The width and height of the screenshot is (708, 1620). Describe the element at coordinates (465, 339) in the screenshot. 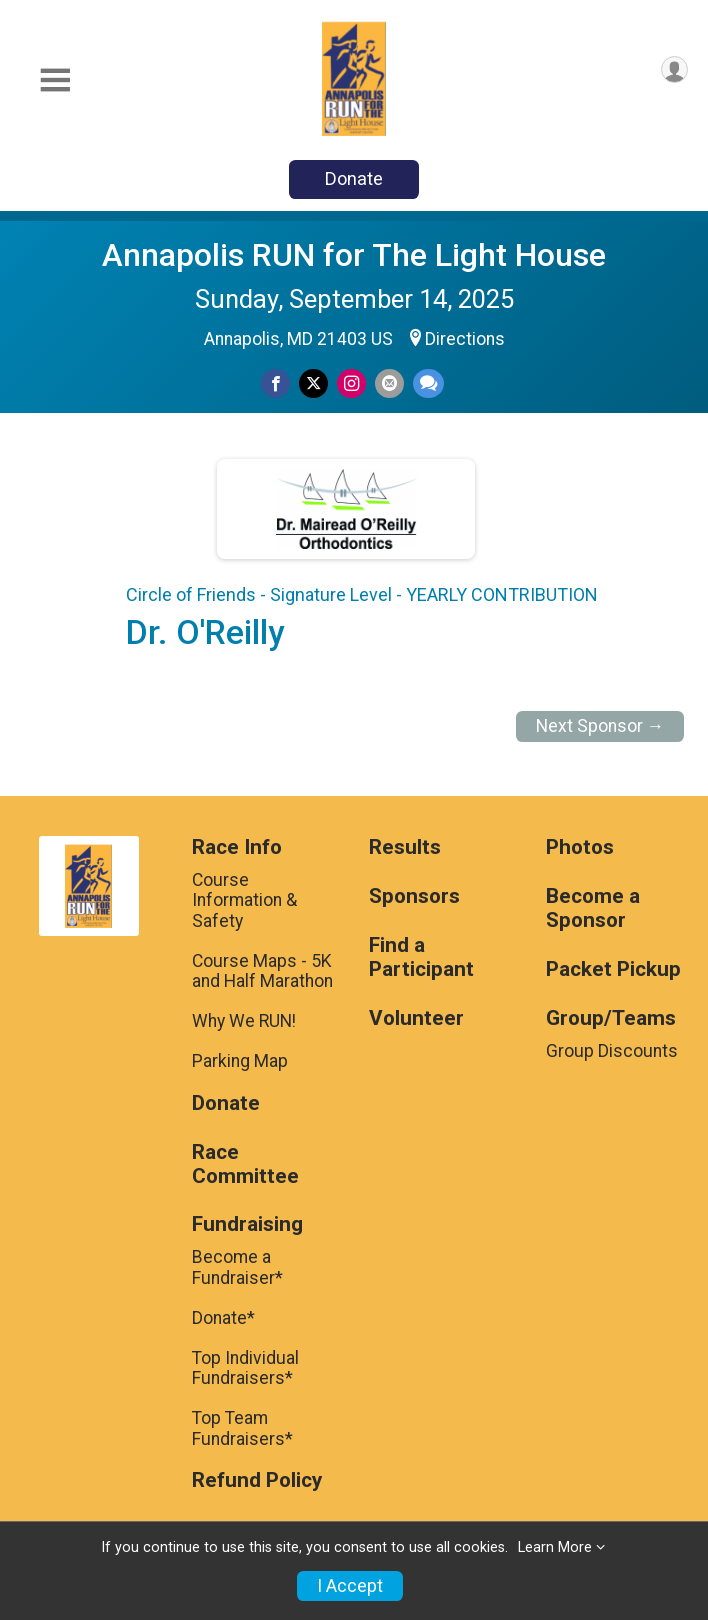

I see `Directions` at that location.